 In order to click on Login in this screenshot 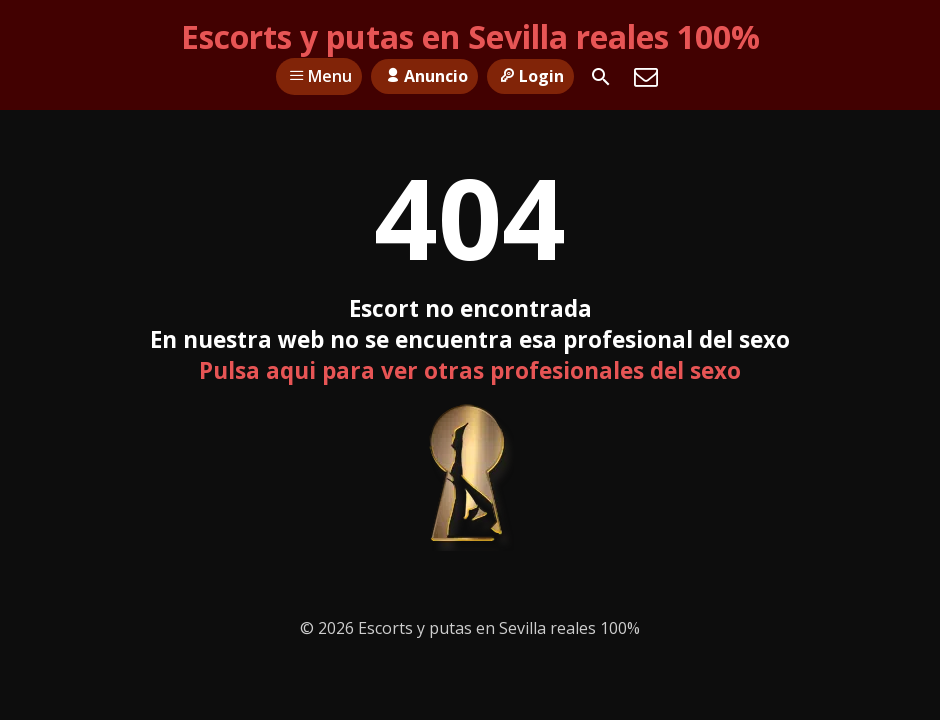, I will do `click(530, 76)`.